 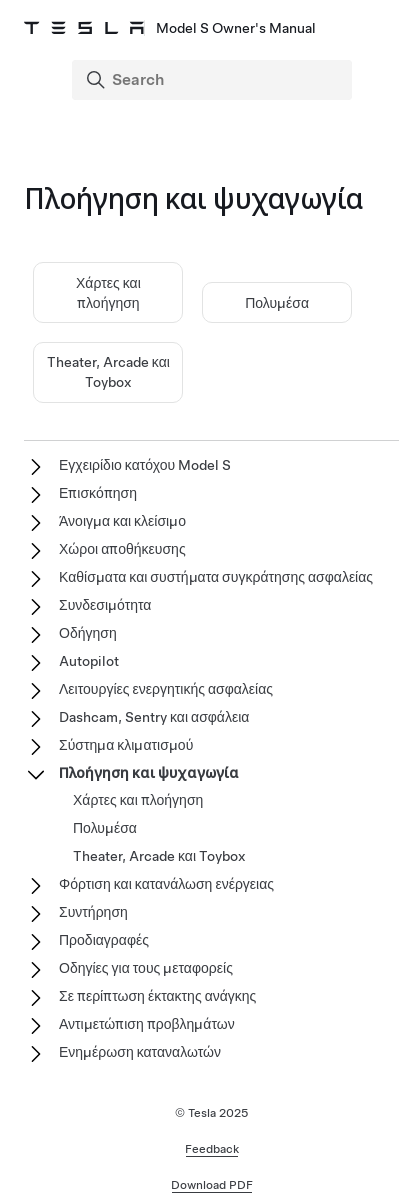 What do you see at coordinates (157, 996) in the screenshot?
I see `Σε περίπτωση έκτακτης ανάγκης` at bounding box center [157, 996].